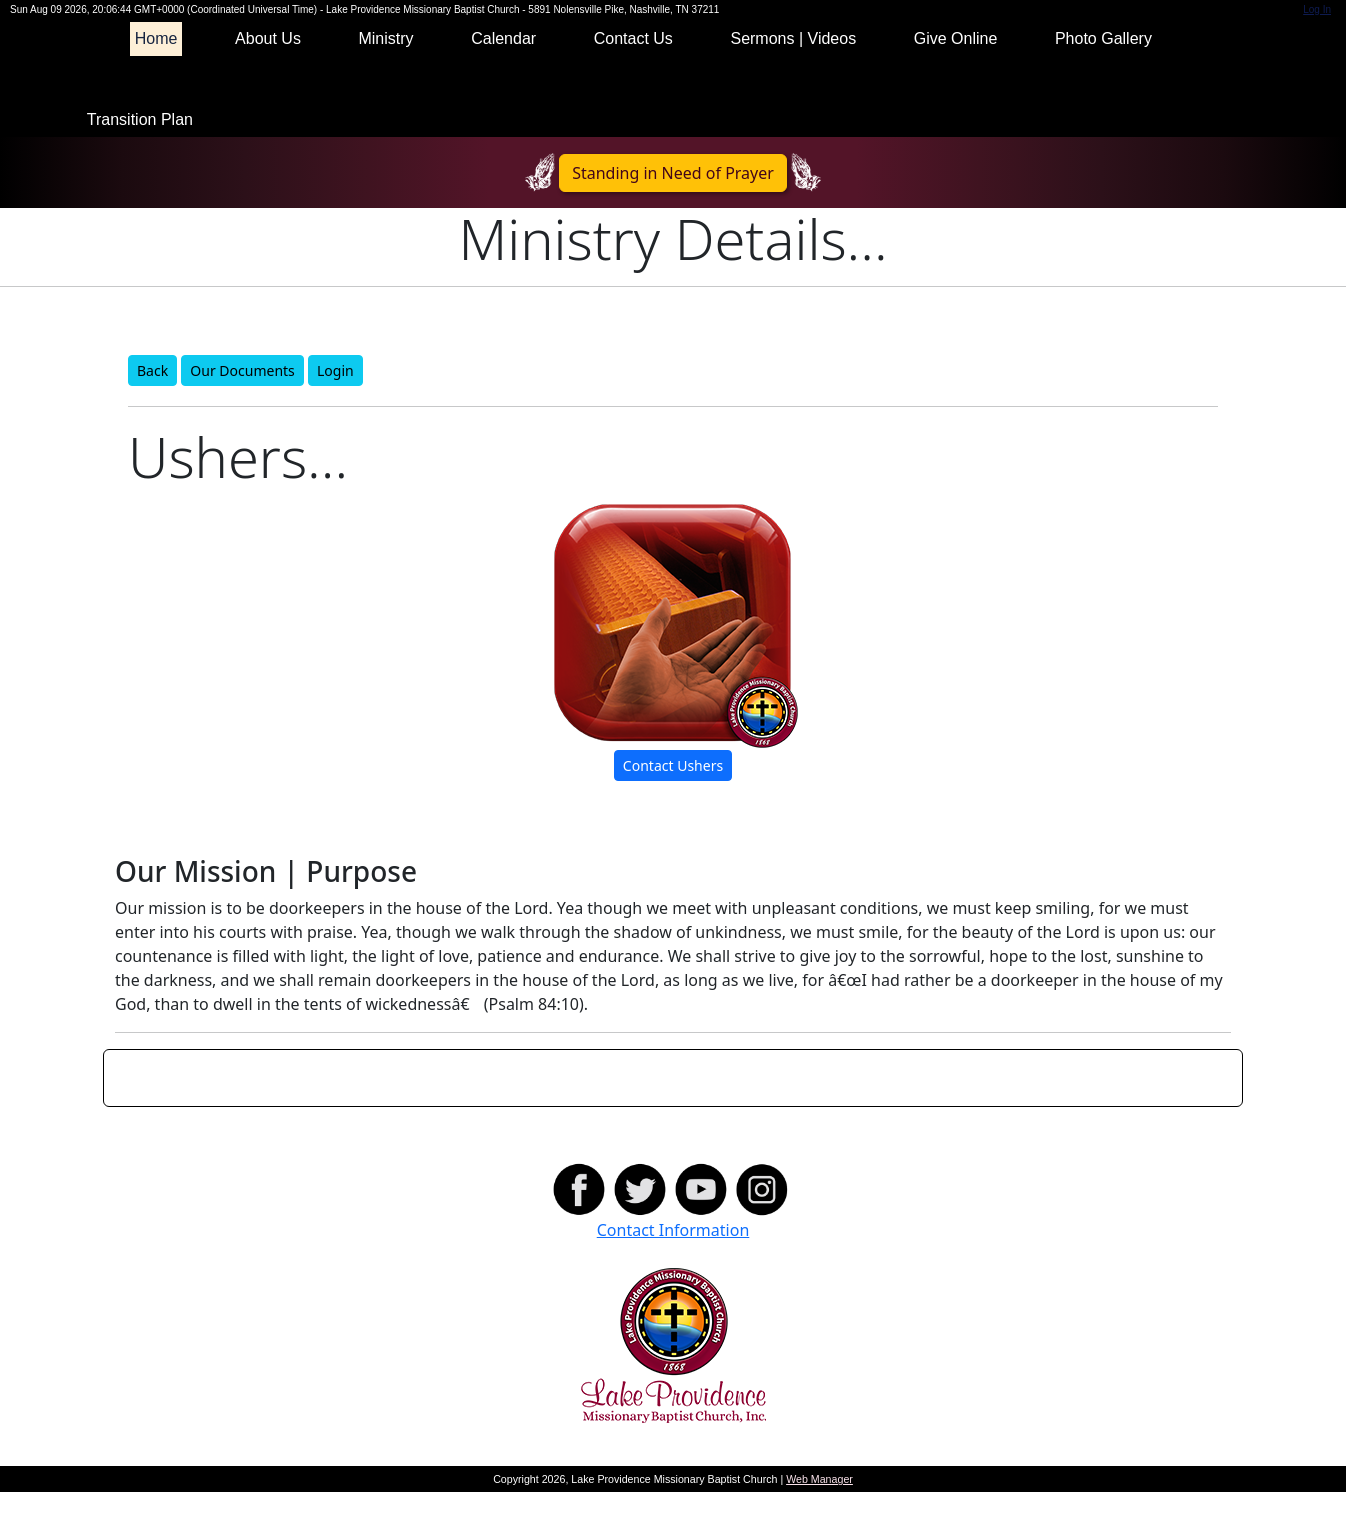 This screenshot has height=1516, width=1346. What do you see at coordinates (1317, 33) in the screenshot?
I see `Log In` at bounding box center [1317, 33].